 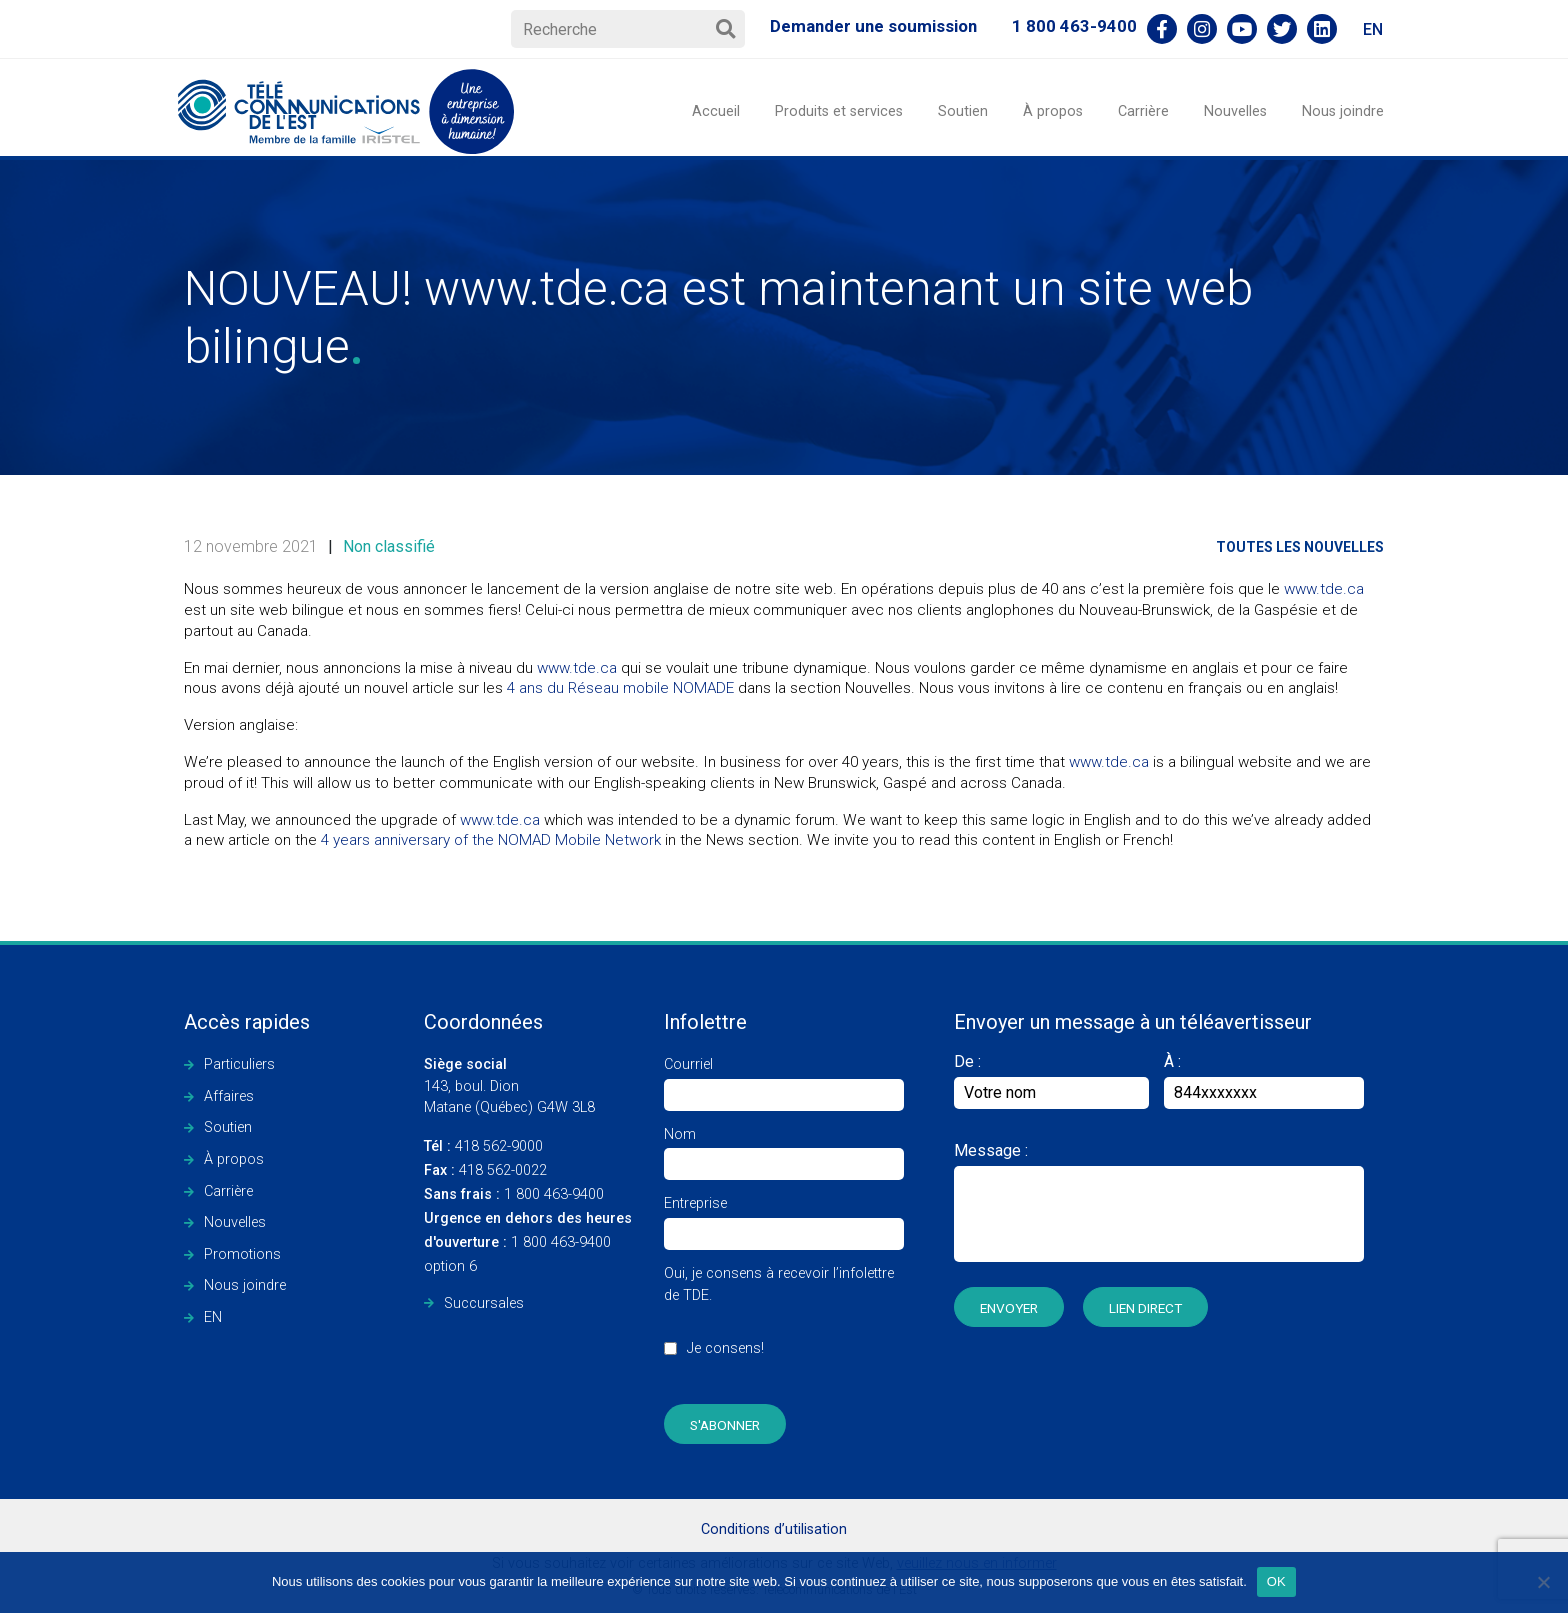 What do you see at coordinates (484, 1303) in the screenshot?
I see `Succursales` at bounding box center [484, 1303].